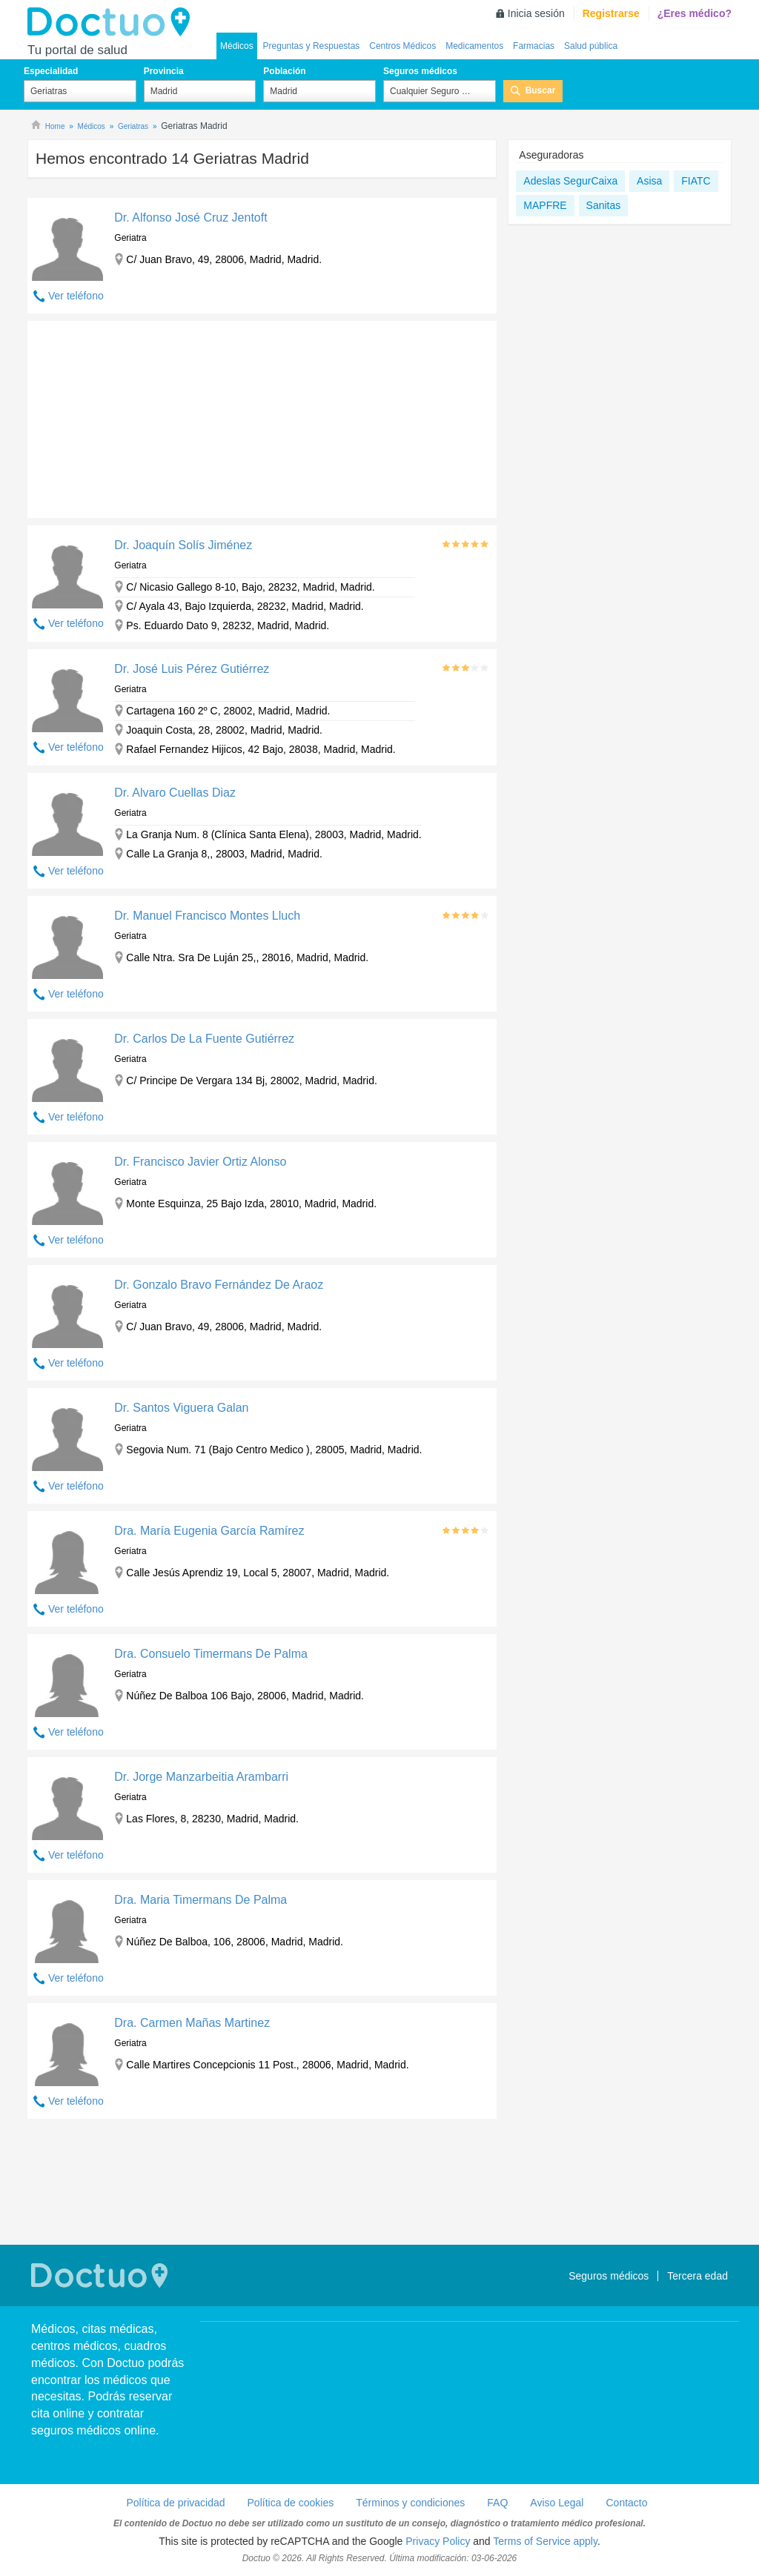 The height and width of the screenshot is (2576, 759). Describe the element at coordinates (183, 545) in the screenshot. I see `Dr. Joaquín Solís Jiménez` at that location.